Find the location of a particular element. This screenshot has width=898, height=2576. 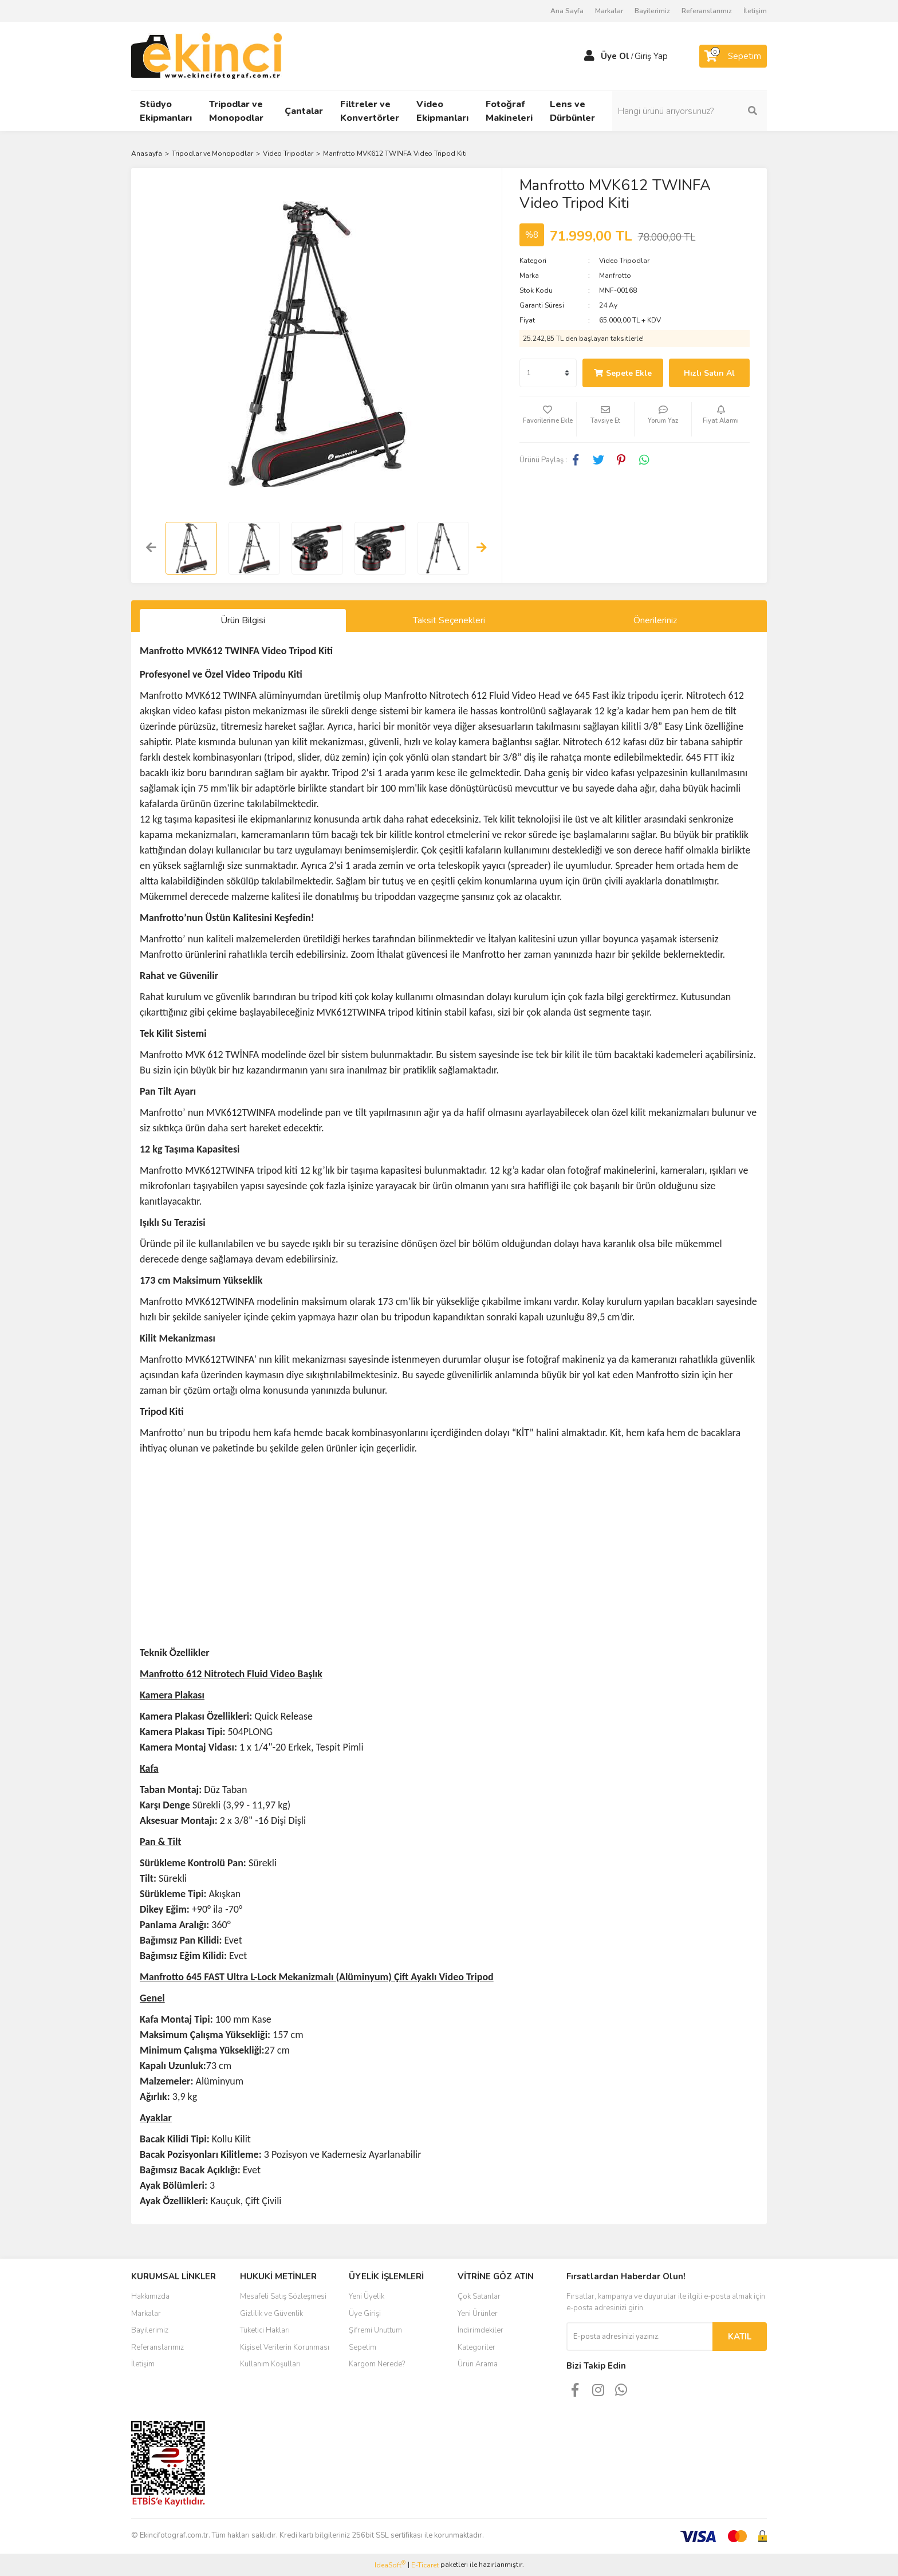

Sepetim is located at coordinates (362, 2347).